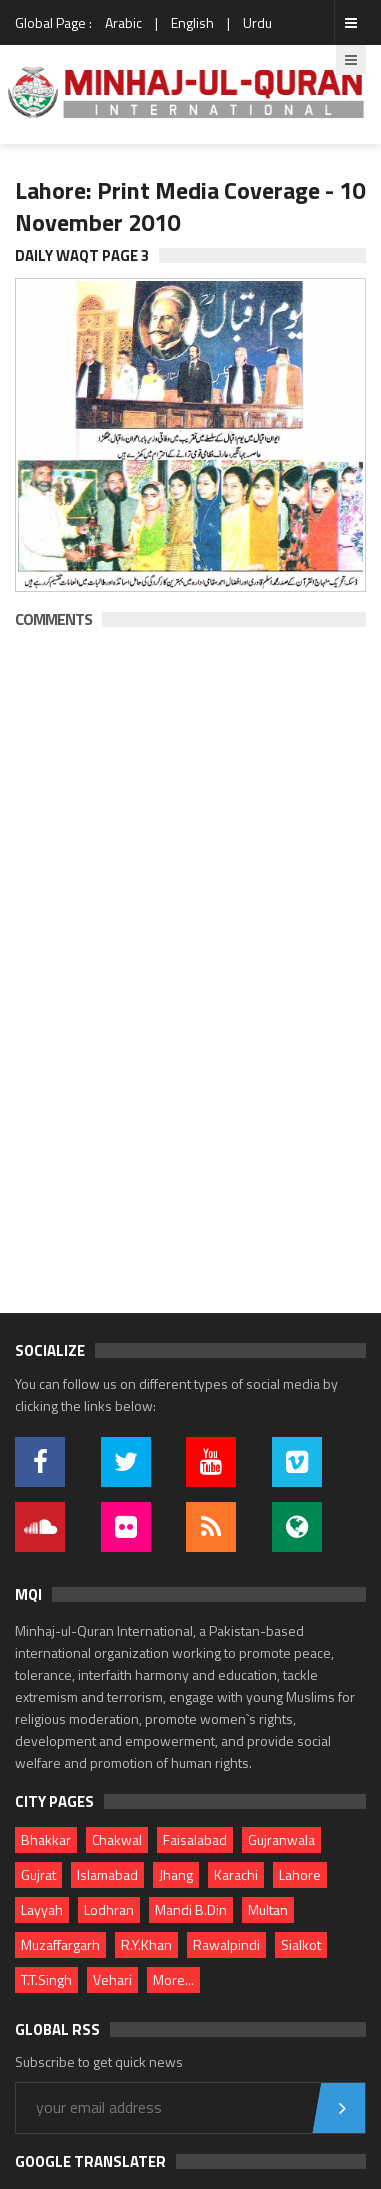 This screenshot has height=2189, width=381. I want to click on More..., so click(173, 1979).